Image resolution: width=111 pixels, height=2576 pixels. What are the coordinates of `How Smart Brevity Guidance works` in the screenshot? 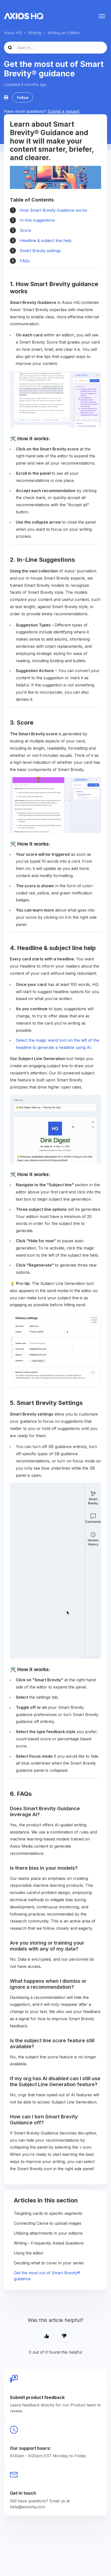 It's located at (53, 210).